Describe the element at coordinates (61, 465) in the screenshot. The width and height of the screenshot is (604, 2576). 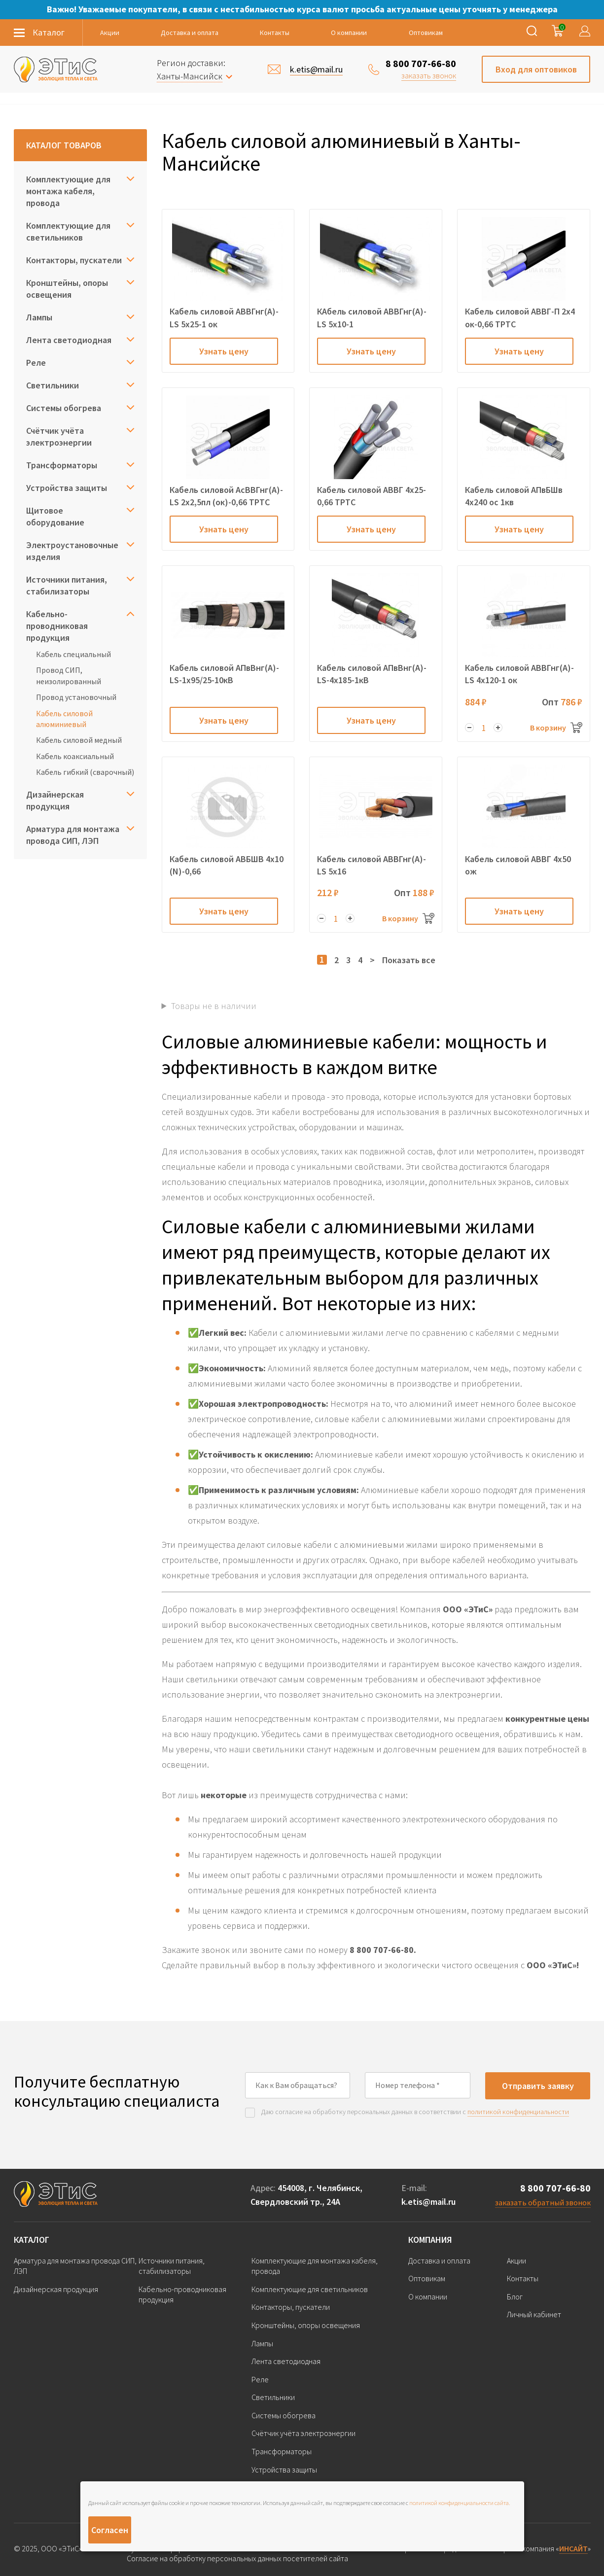
I see `Трансформаторы` at that location.